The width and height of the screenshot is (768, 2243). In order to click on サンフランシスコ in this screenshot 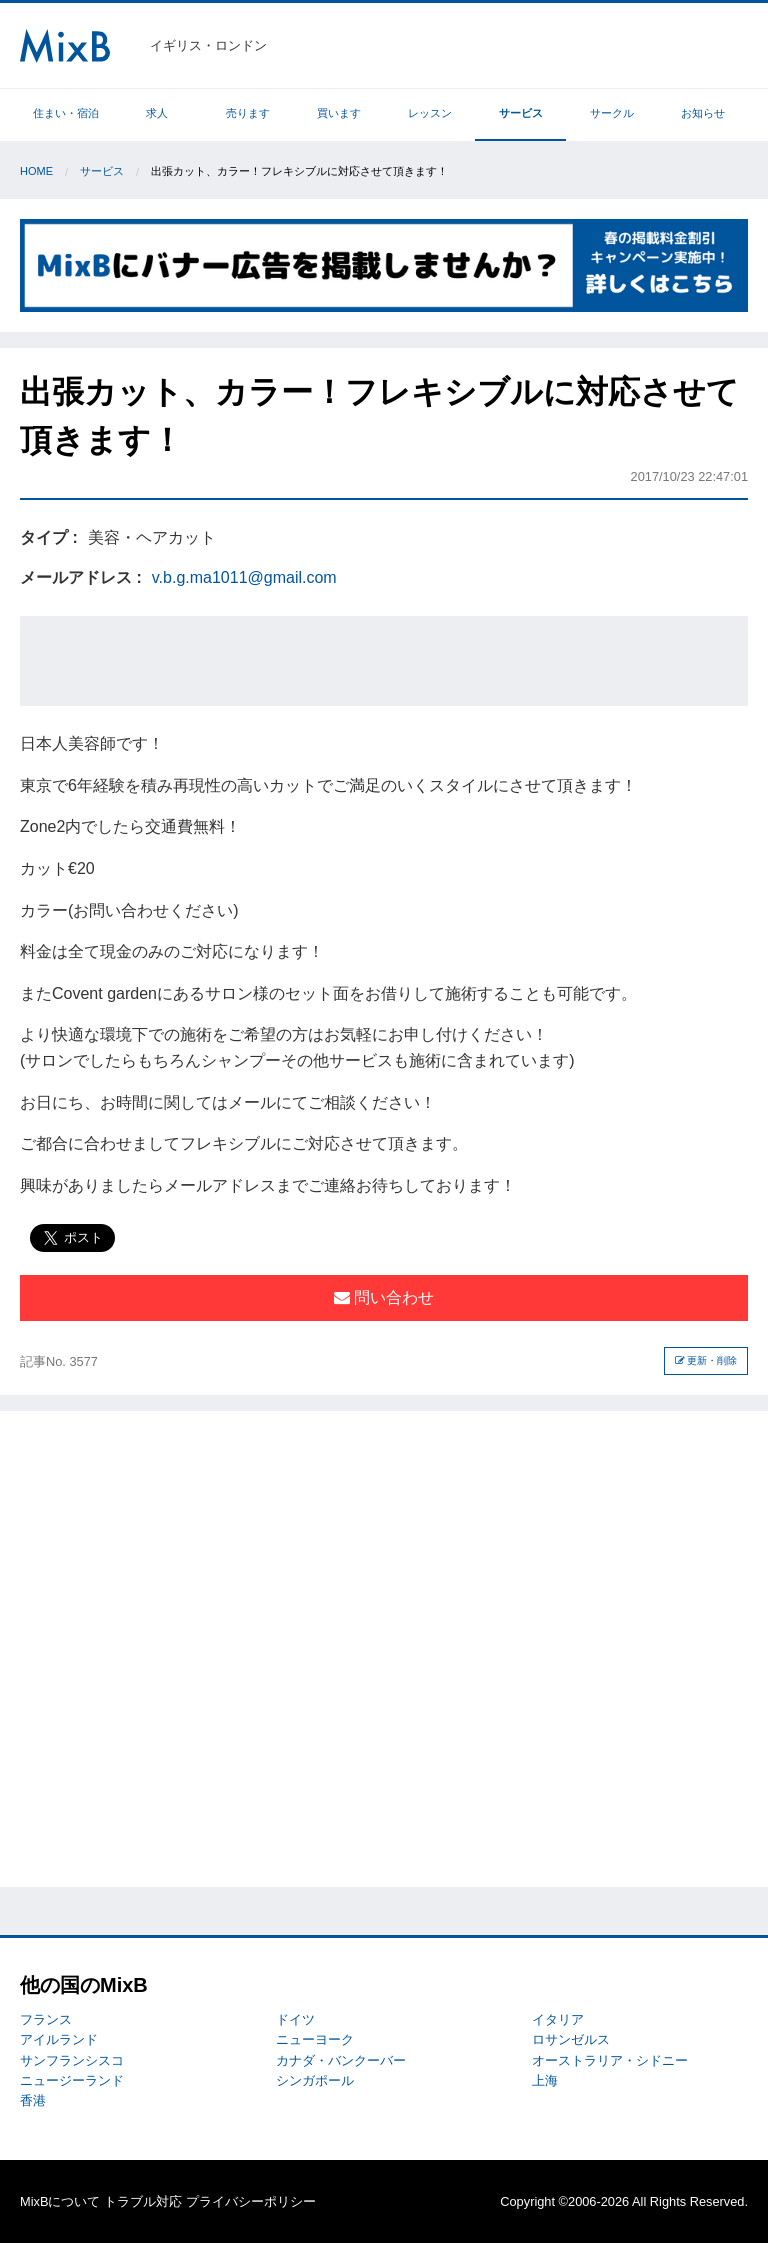, I will do `click(72, 2060)`.